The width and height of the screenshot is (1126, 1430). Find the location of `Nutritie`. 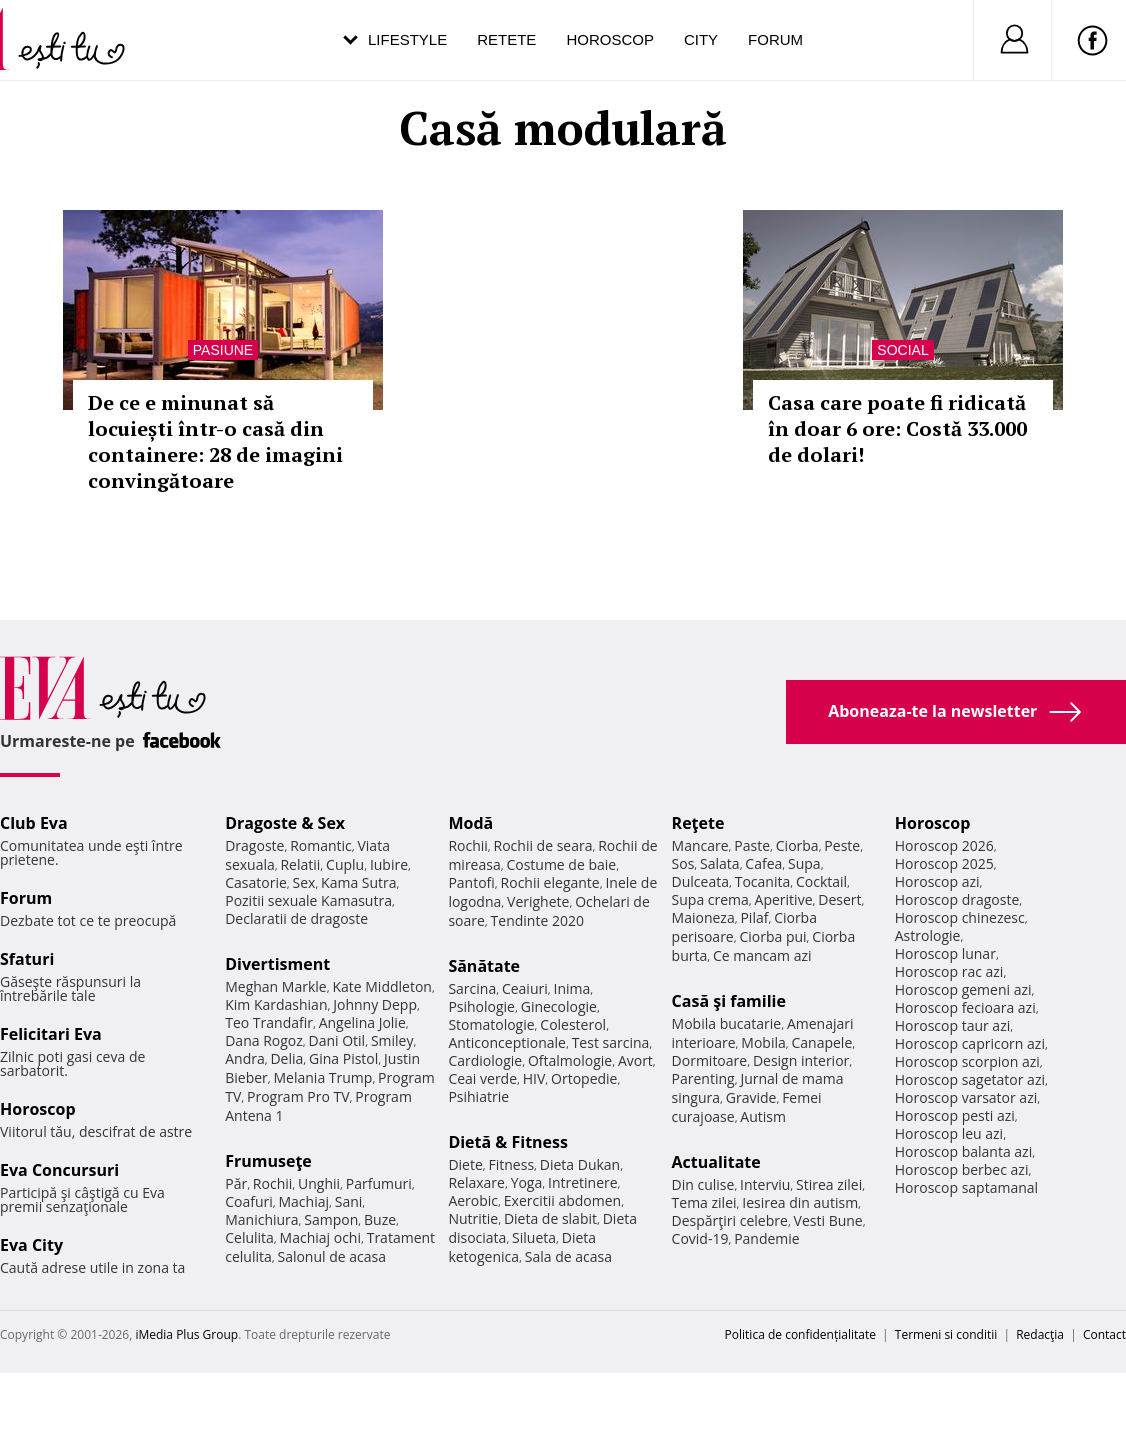

Nutritie is located at coordinates (473, 1218).